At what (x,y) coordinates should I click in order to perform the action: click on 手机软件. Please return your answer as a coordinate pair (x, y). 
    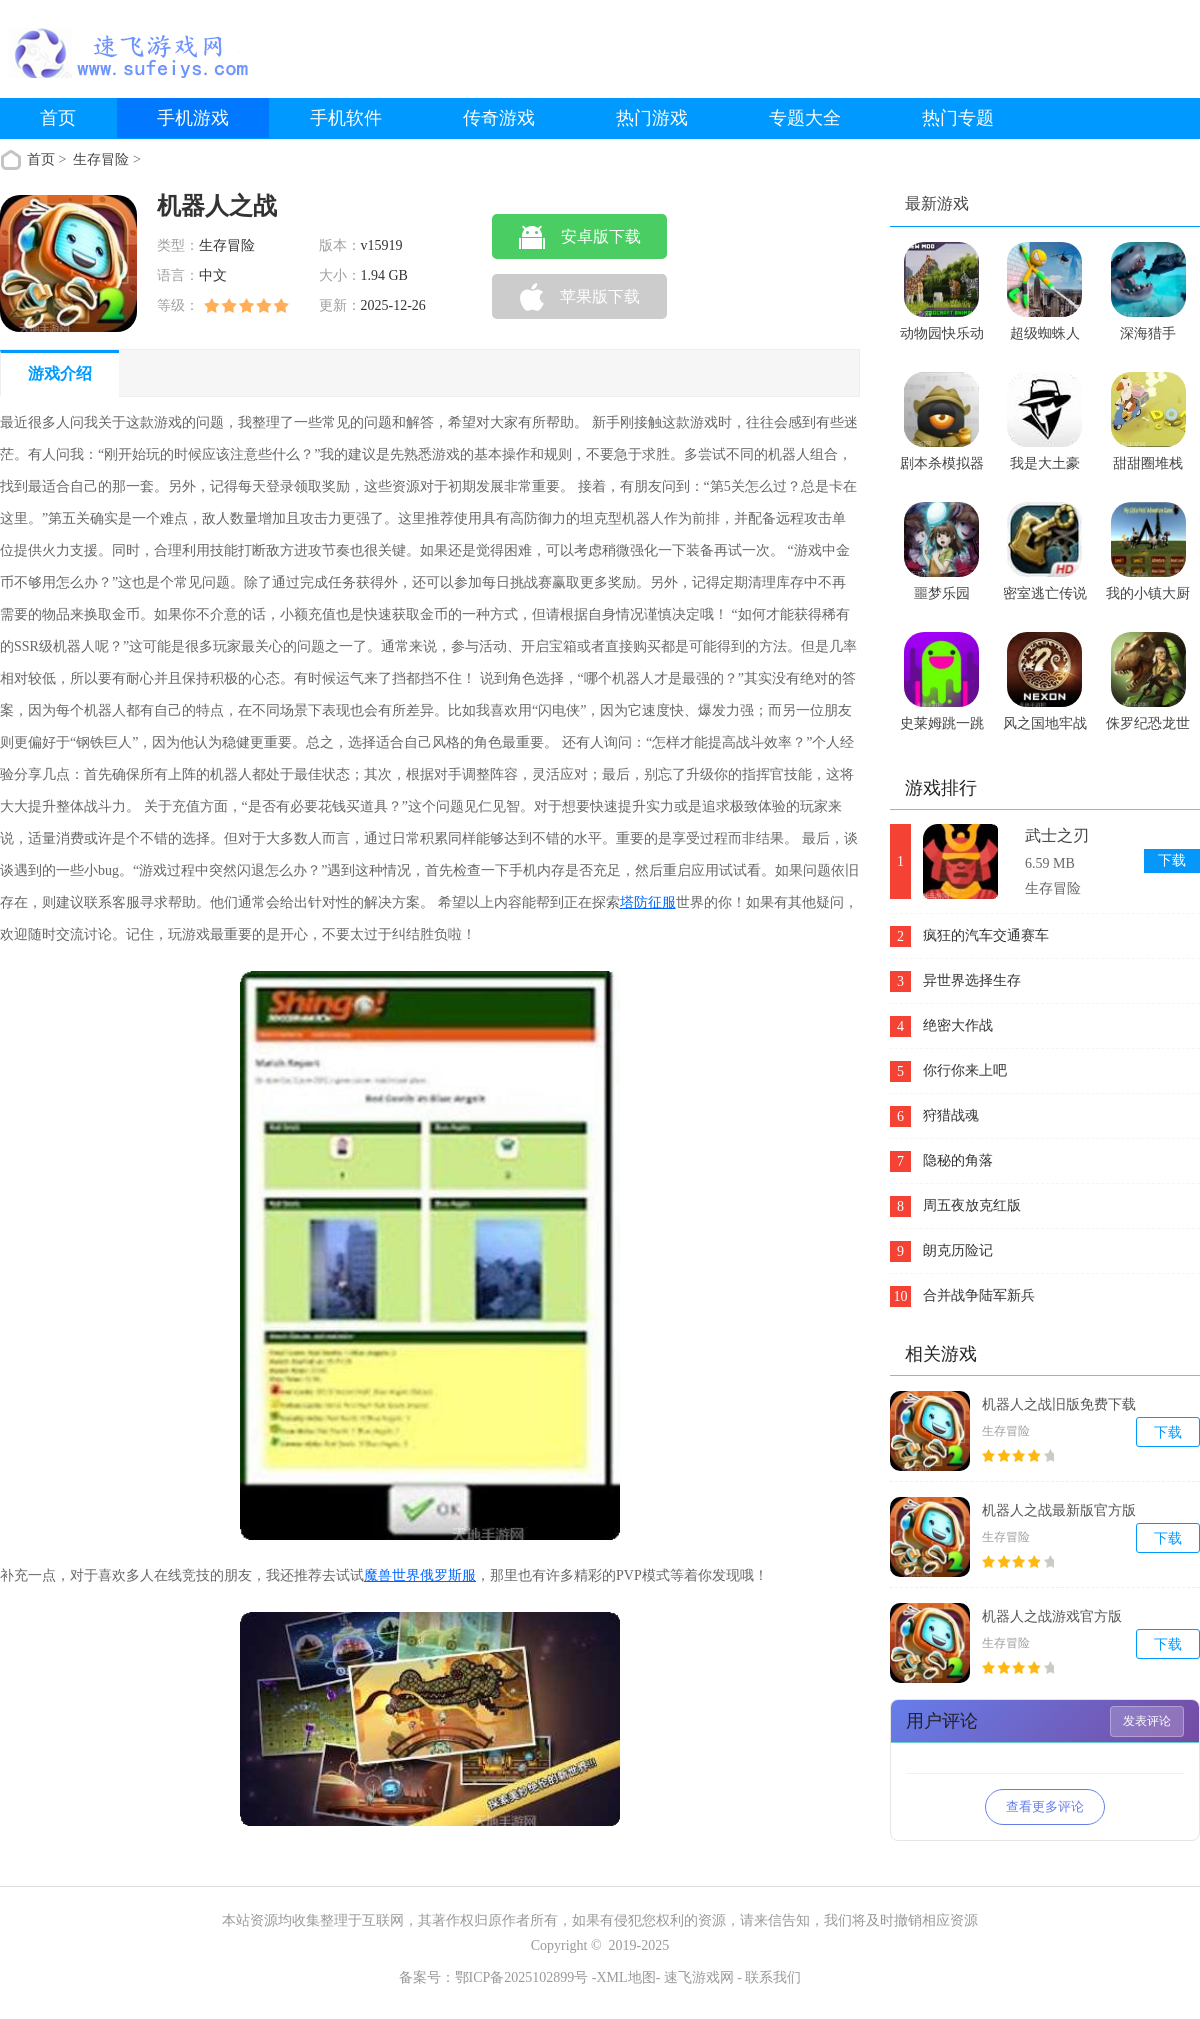
    Looking at the image, I should click on (346, 118).